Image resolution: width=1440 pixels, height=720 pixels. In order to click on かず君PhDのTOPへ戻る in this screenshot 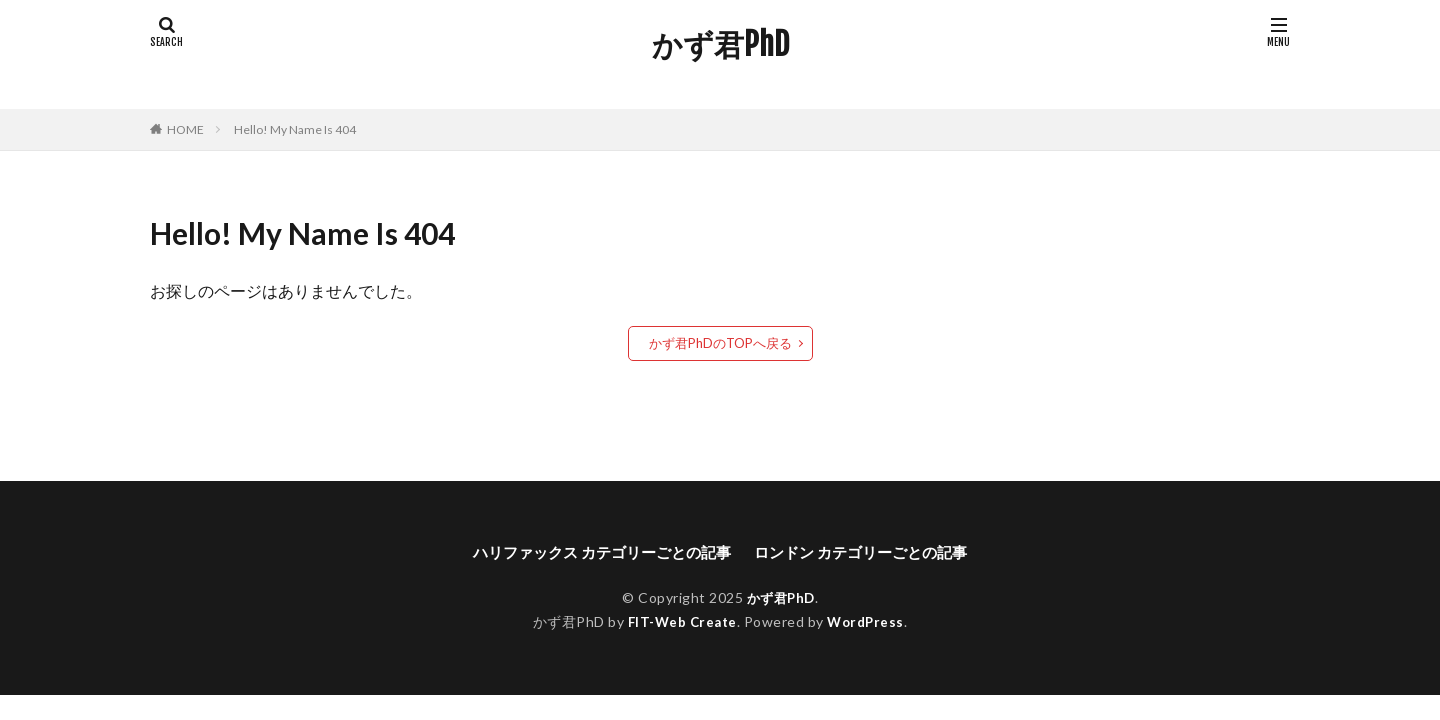, I will do `click(720, 342)`.